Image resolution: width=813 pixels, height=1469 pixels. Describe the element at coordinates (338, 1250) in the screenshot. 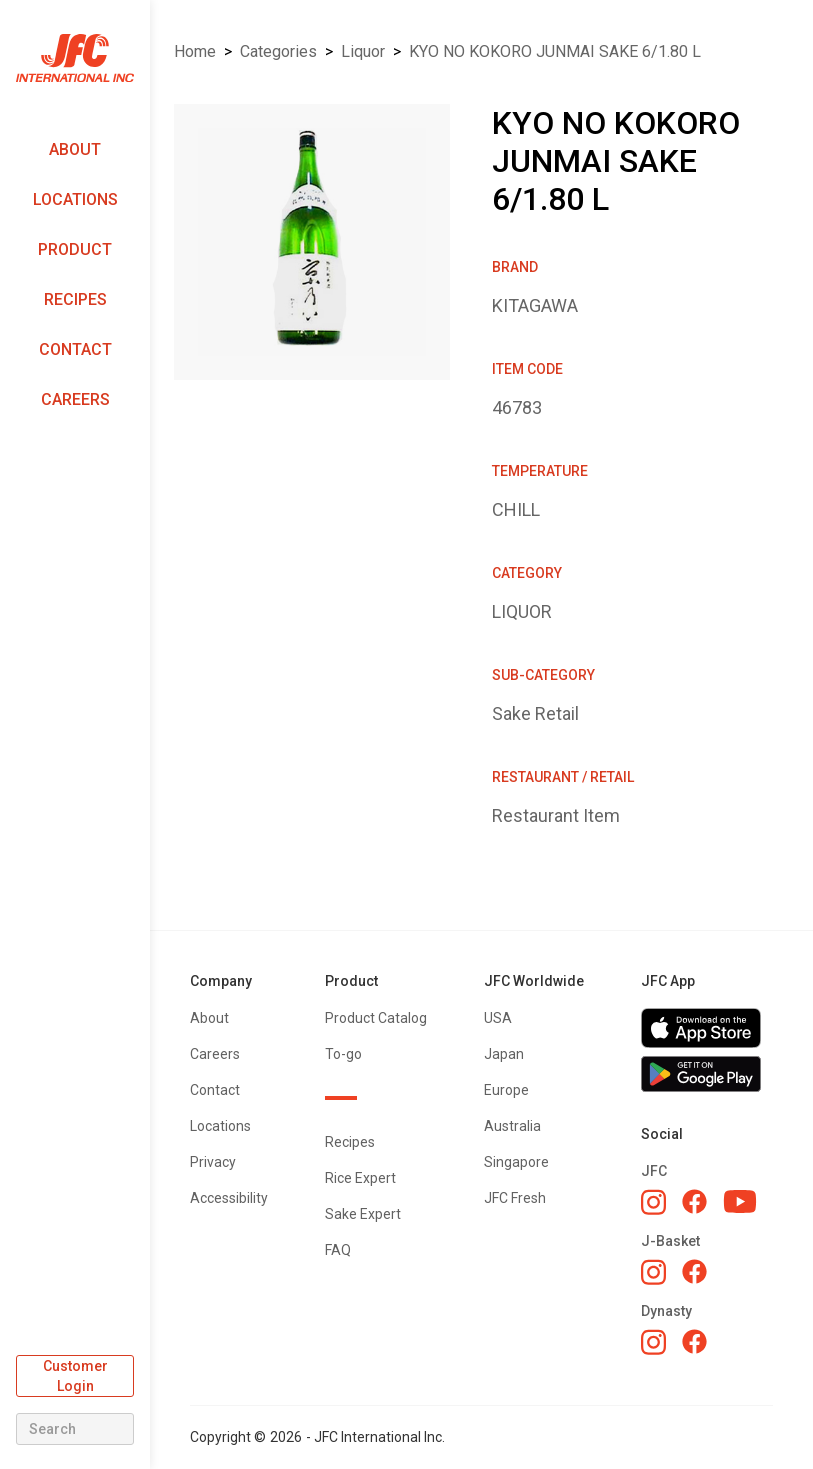

I see `FAQ` at that location.